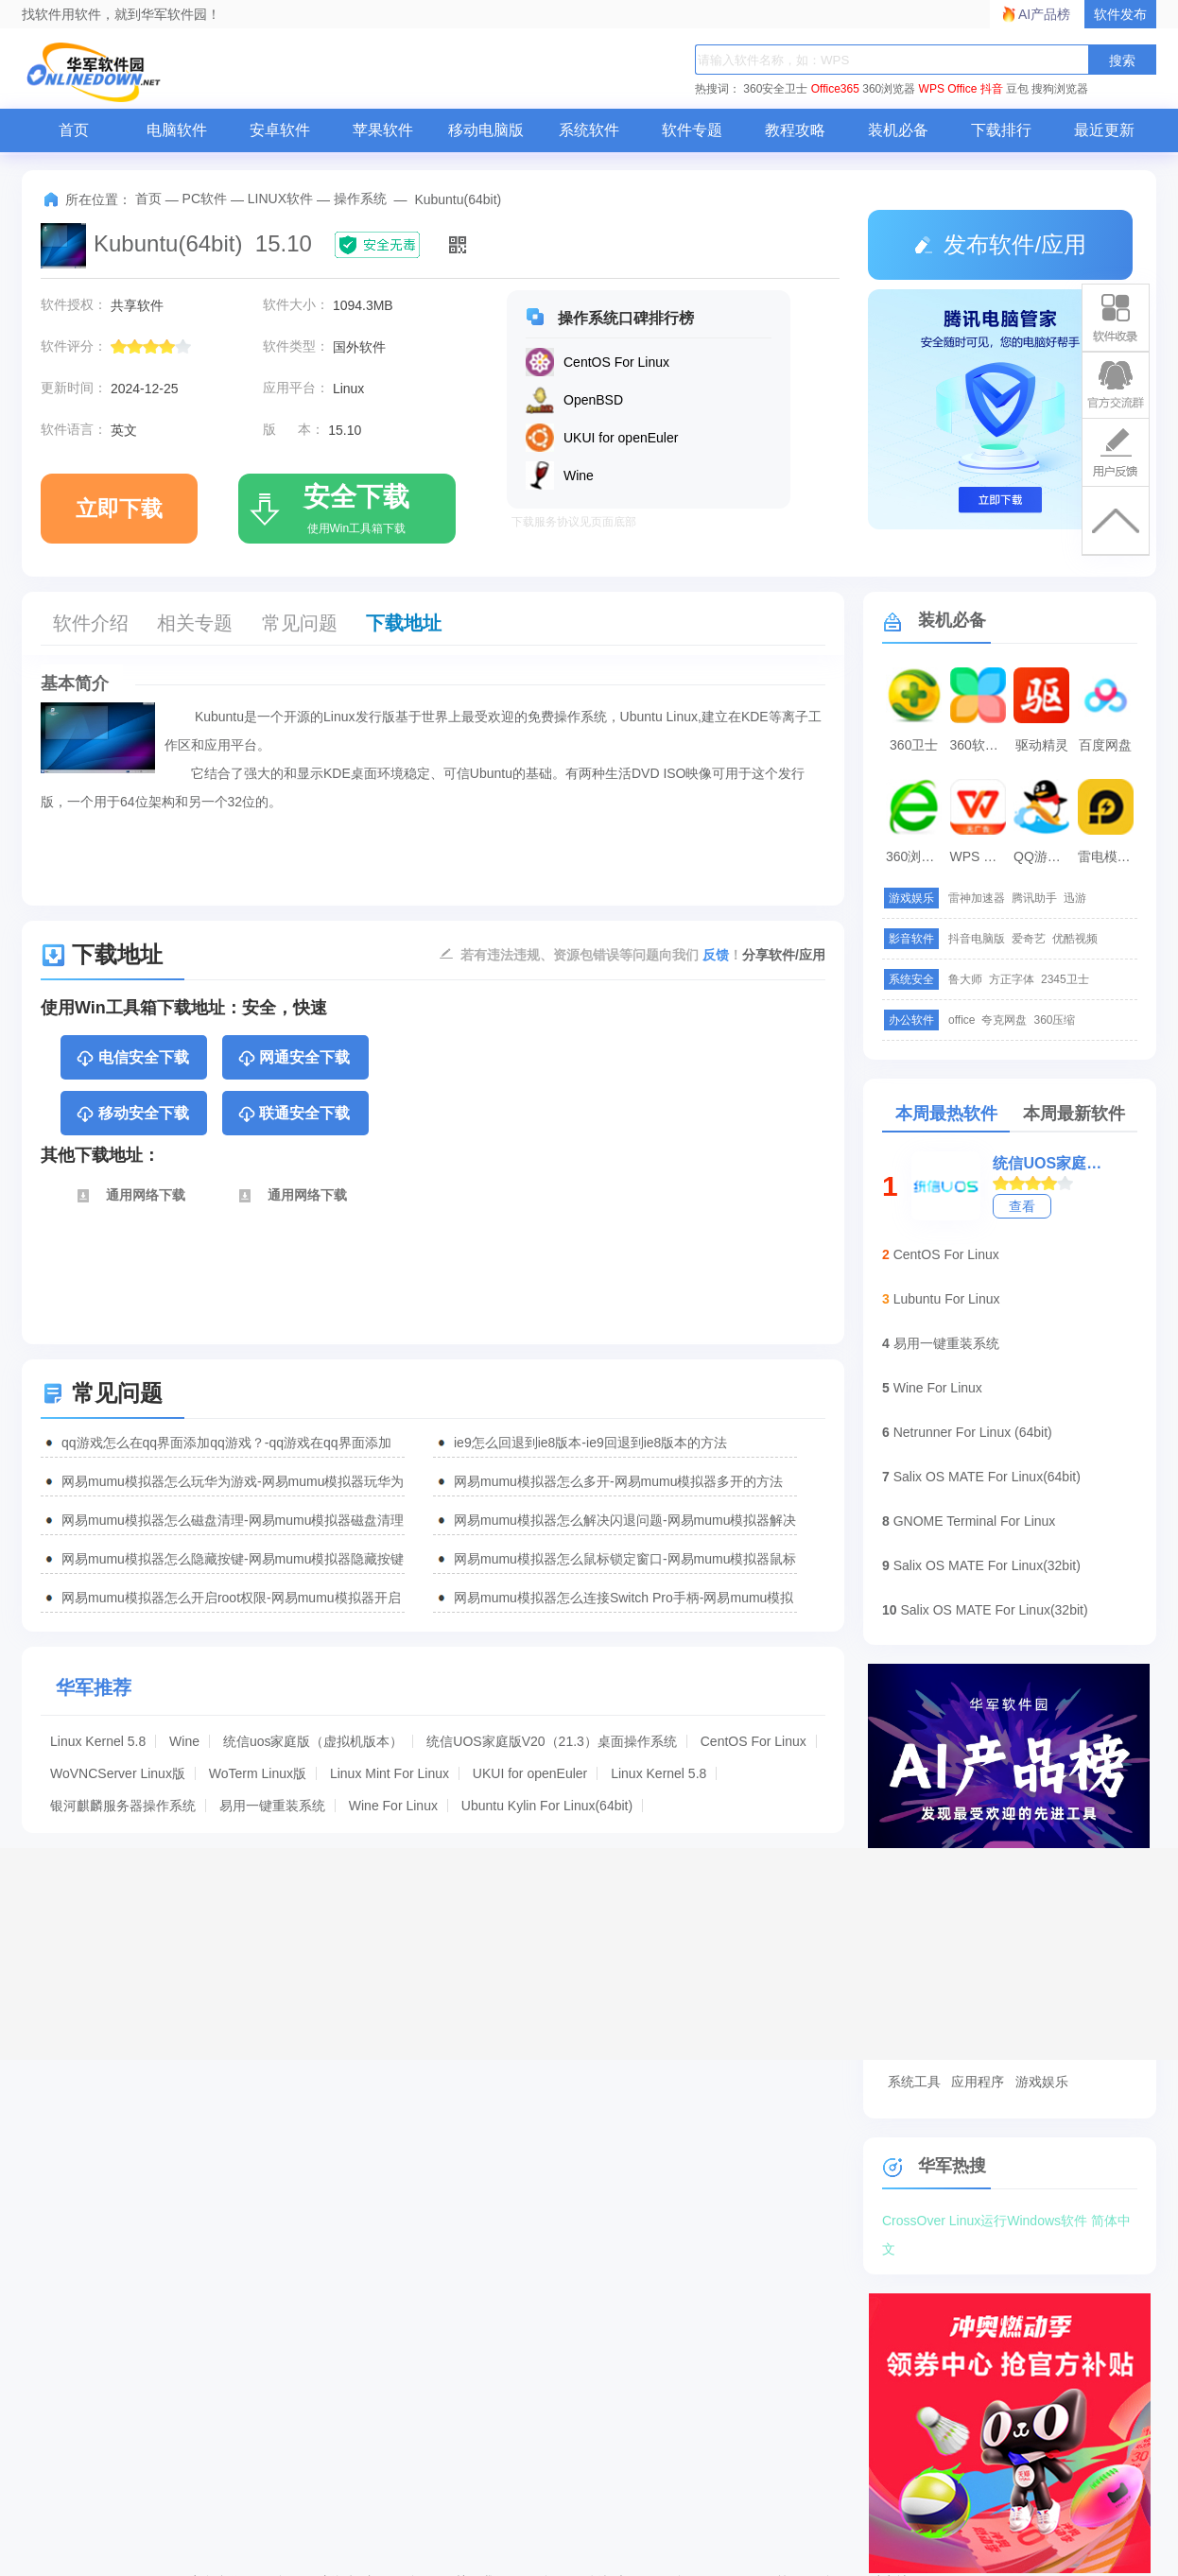 The height and width of the screenshot is (2576, 1178). What do you see at coordinates (601, 953) in the screenshot?
I see `若有违法违规、资源包错误等问题向我们 ！` at bounding box center [601, 953].